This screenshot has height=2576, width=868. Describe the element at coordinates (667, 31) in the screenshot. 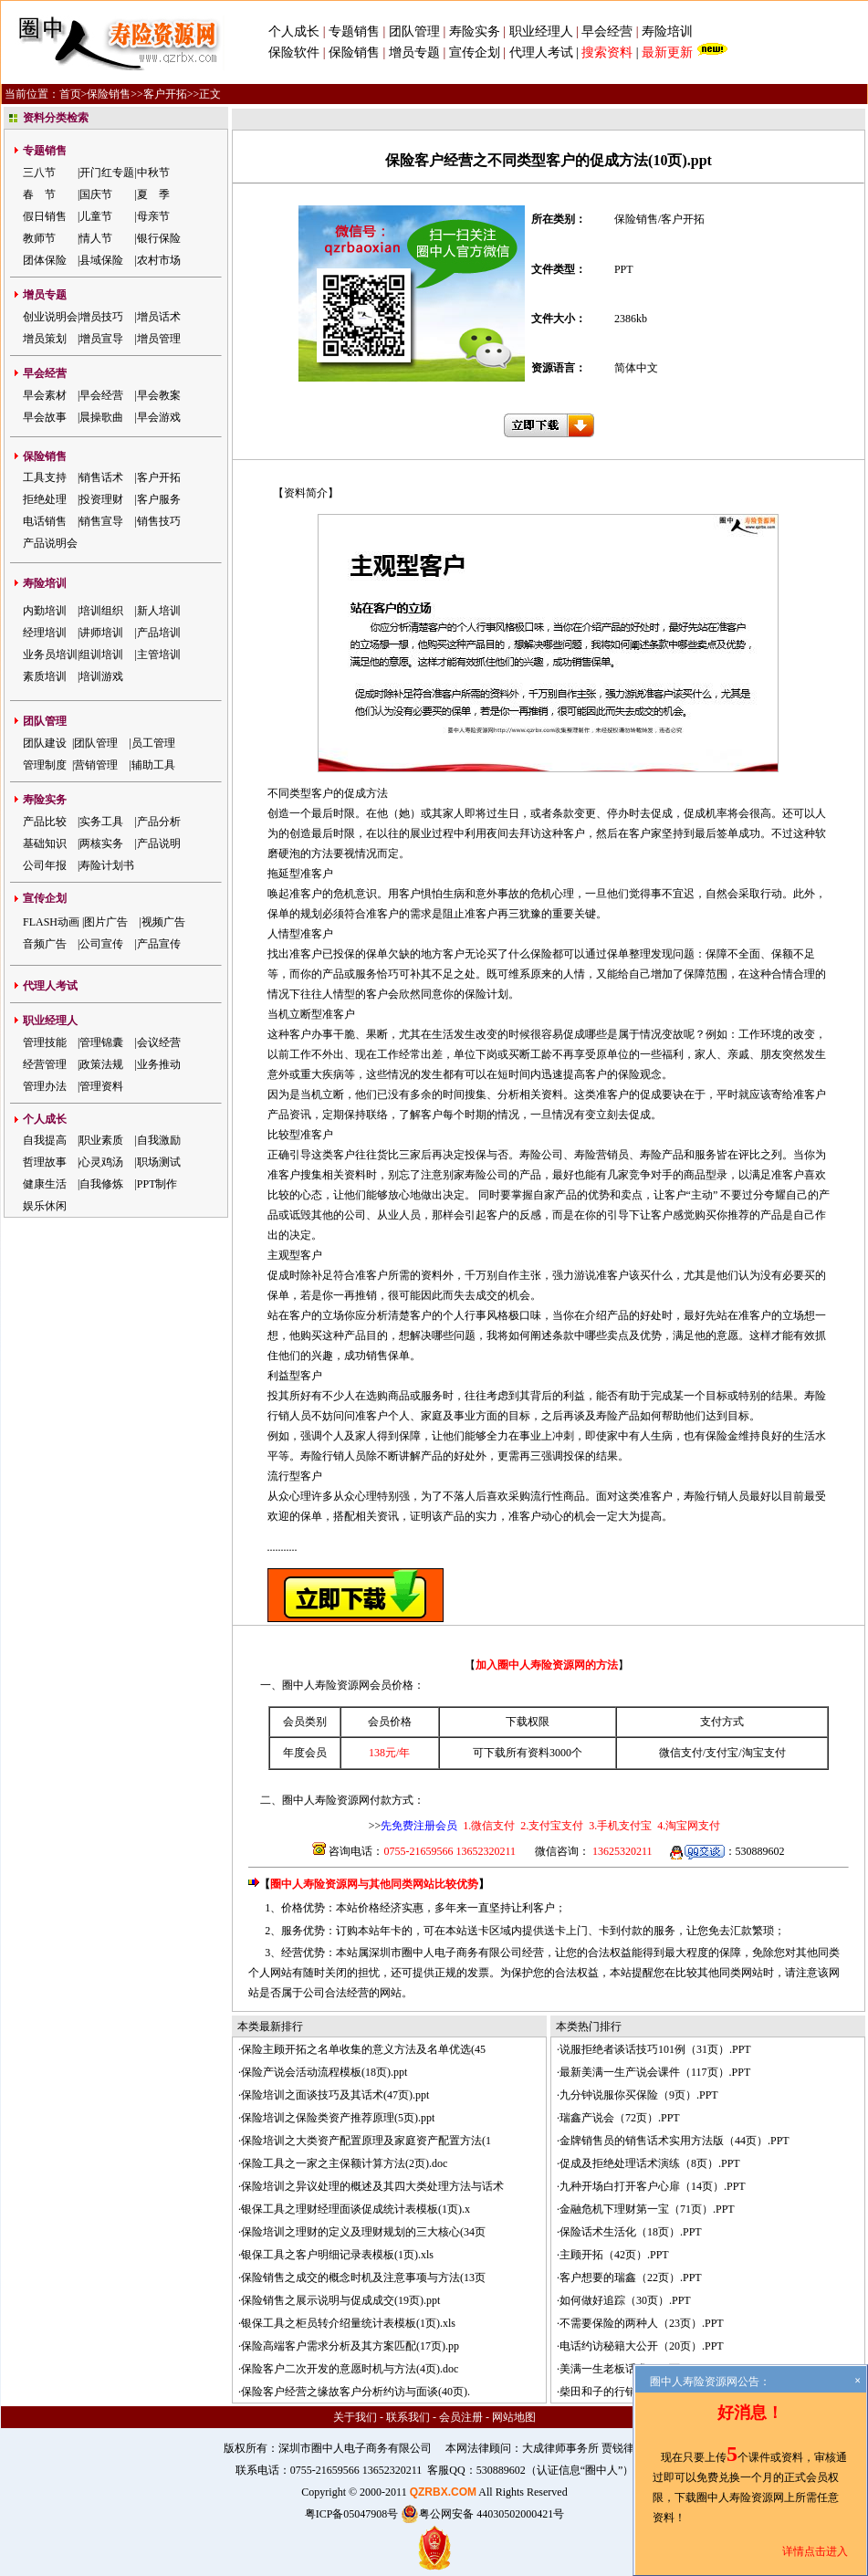

I see `寿险培训` at that location.